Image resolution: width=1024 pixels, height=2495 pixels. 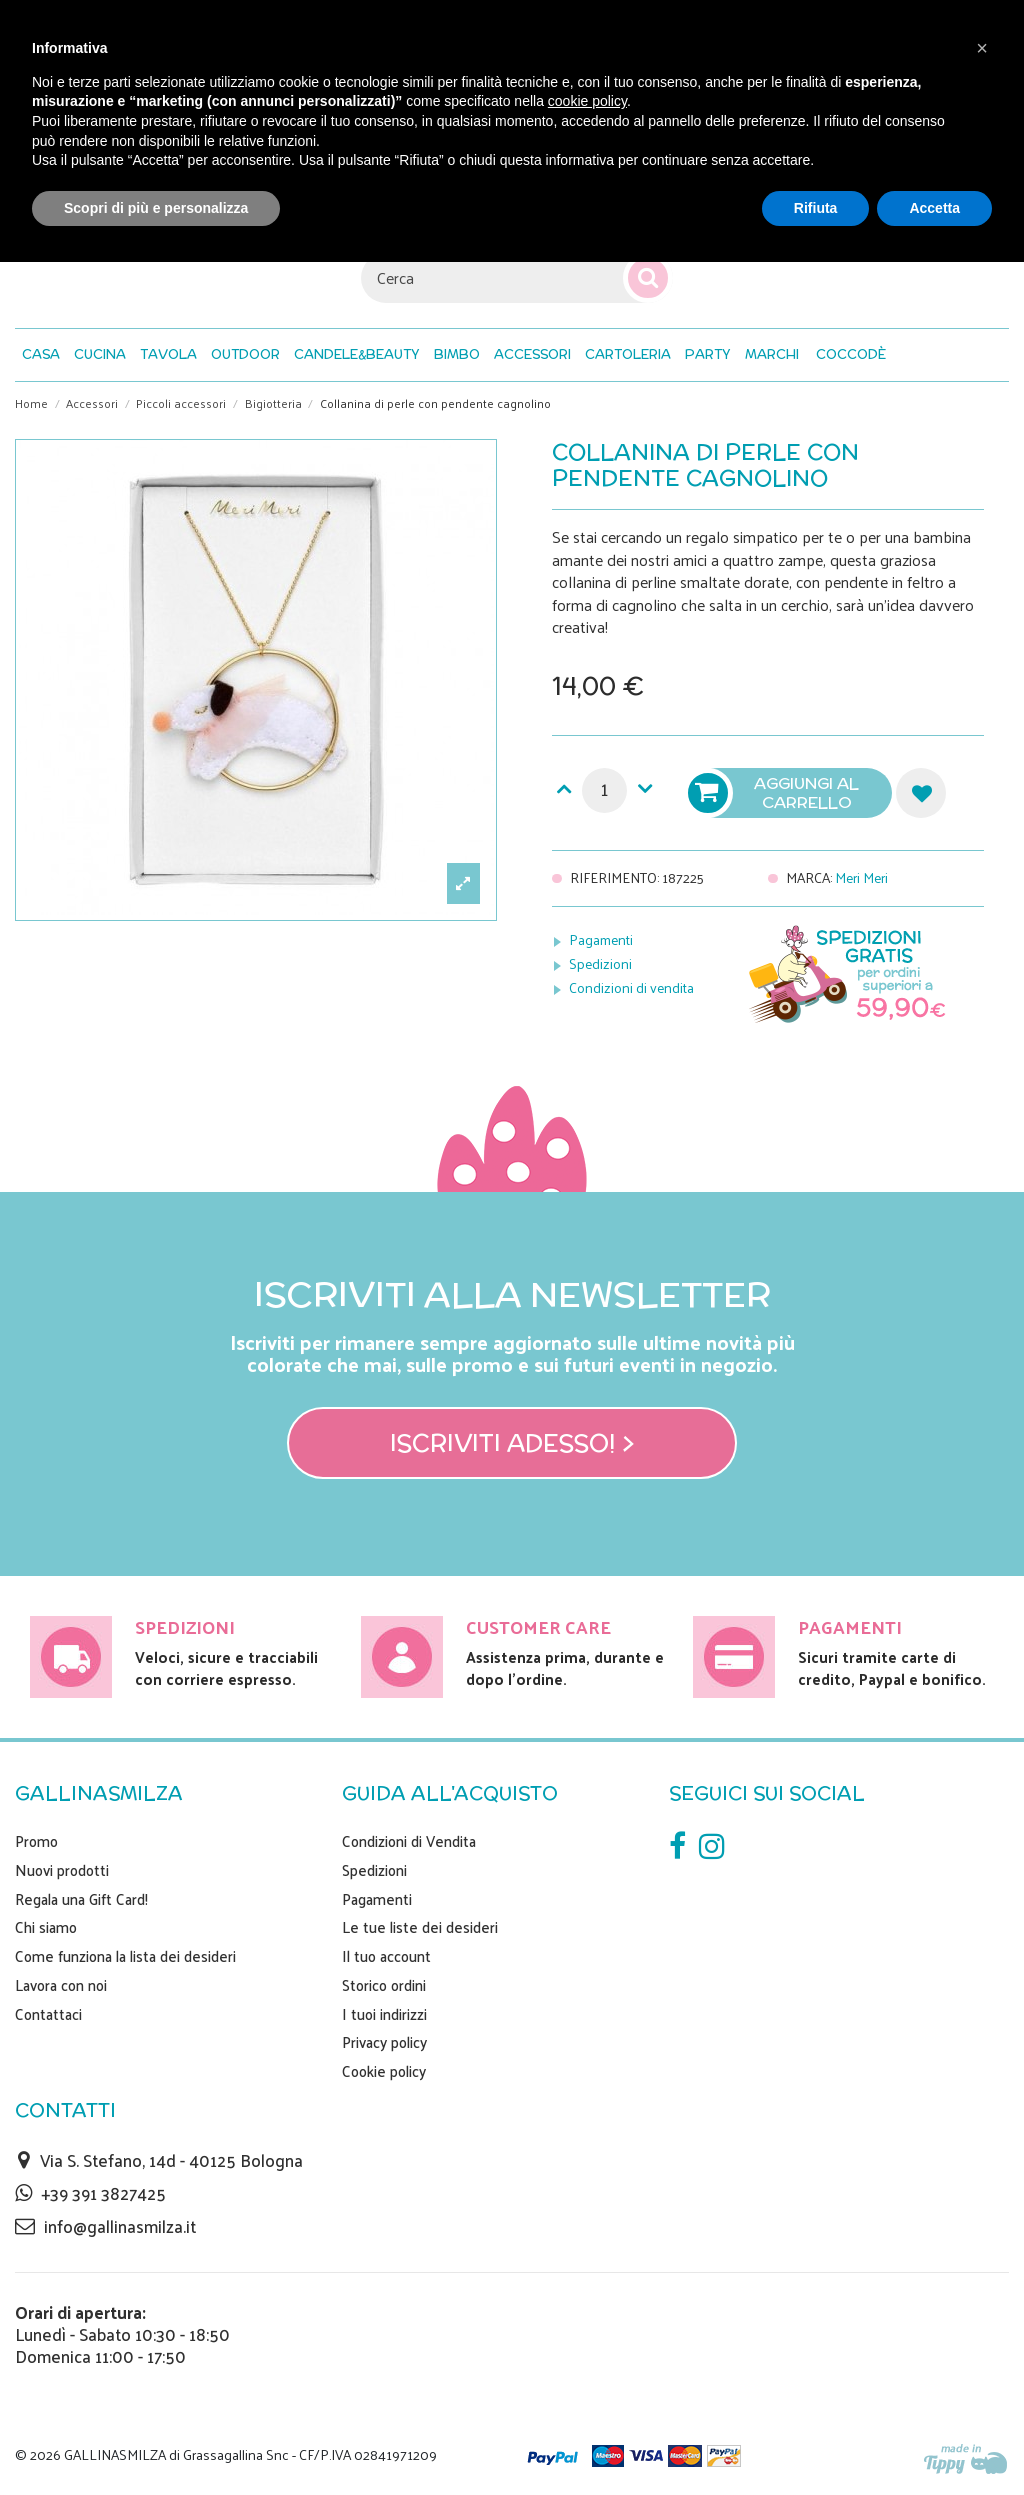 I want to click on I tuoi indirizzi, so click(x=384, y=2014).